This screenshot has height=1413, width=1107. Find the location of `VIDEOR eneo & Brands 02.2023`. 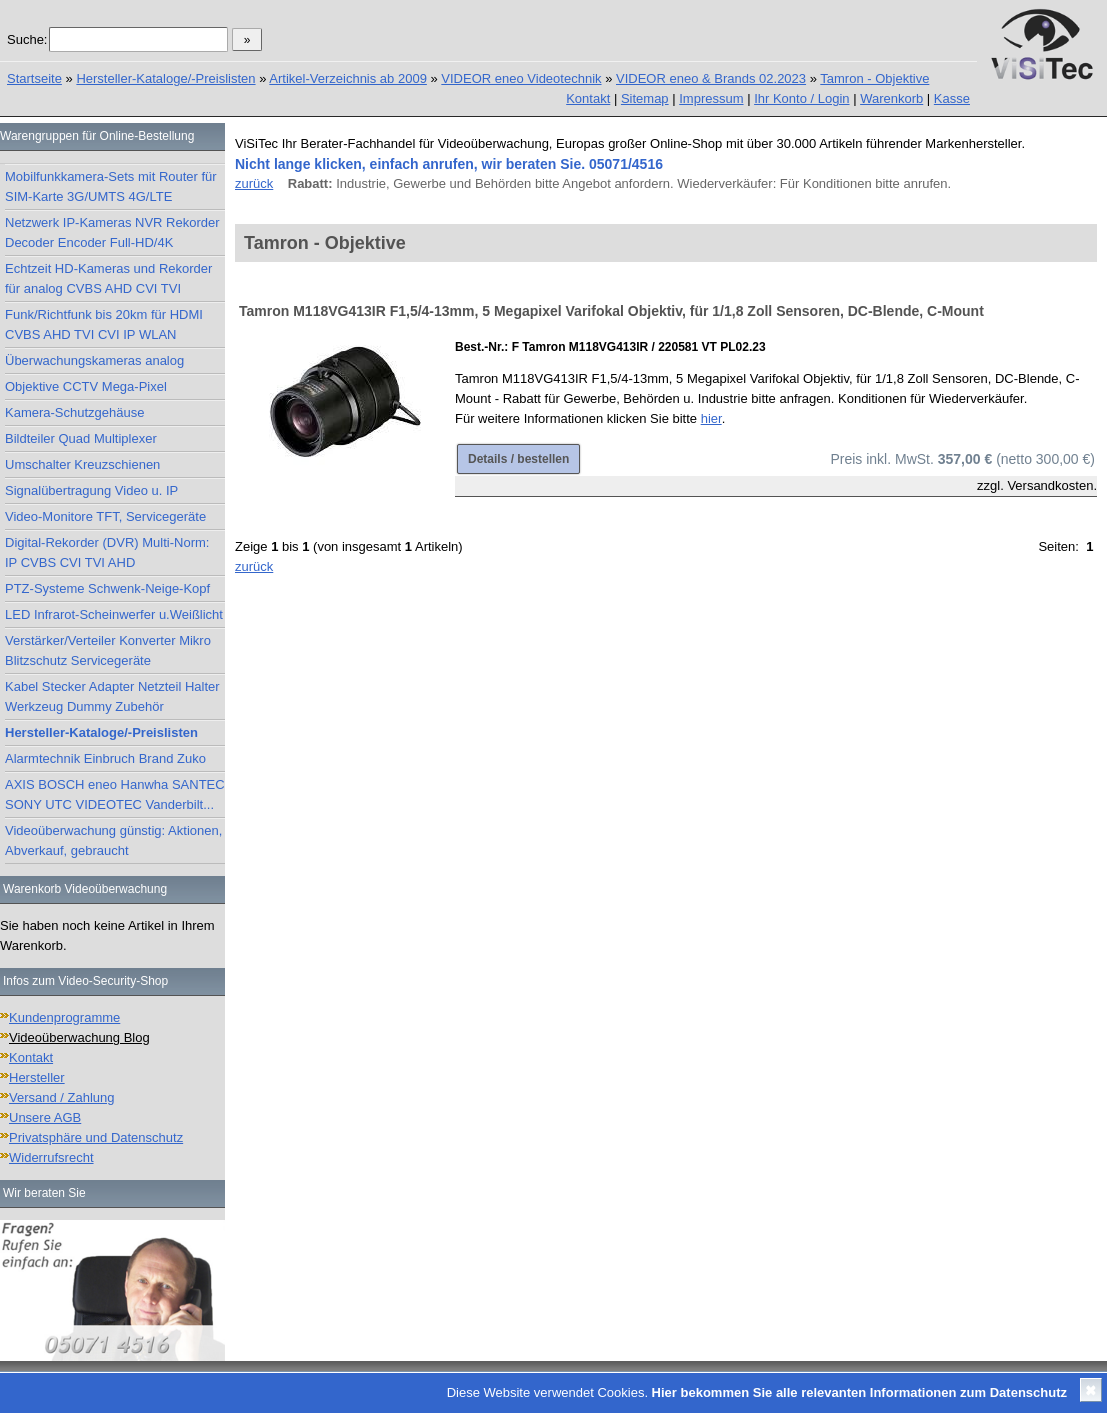

VIDEOR eneo & Brands 02.2023 is located at coordinates (711, 78).